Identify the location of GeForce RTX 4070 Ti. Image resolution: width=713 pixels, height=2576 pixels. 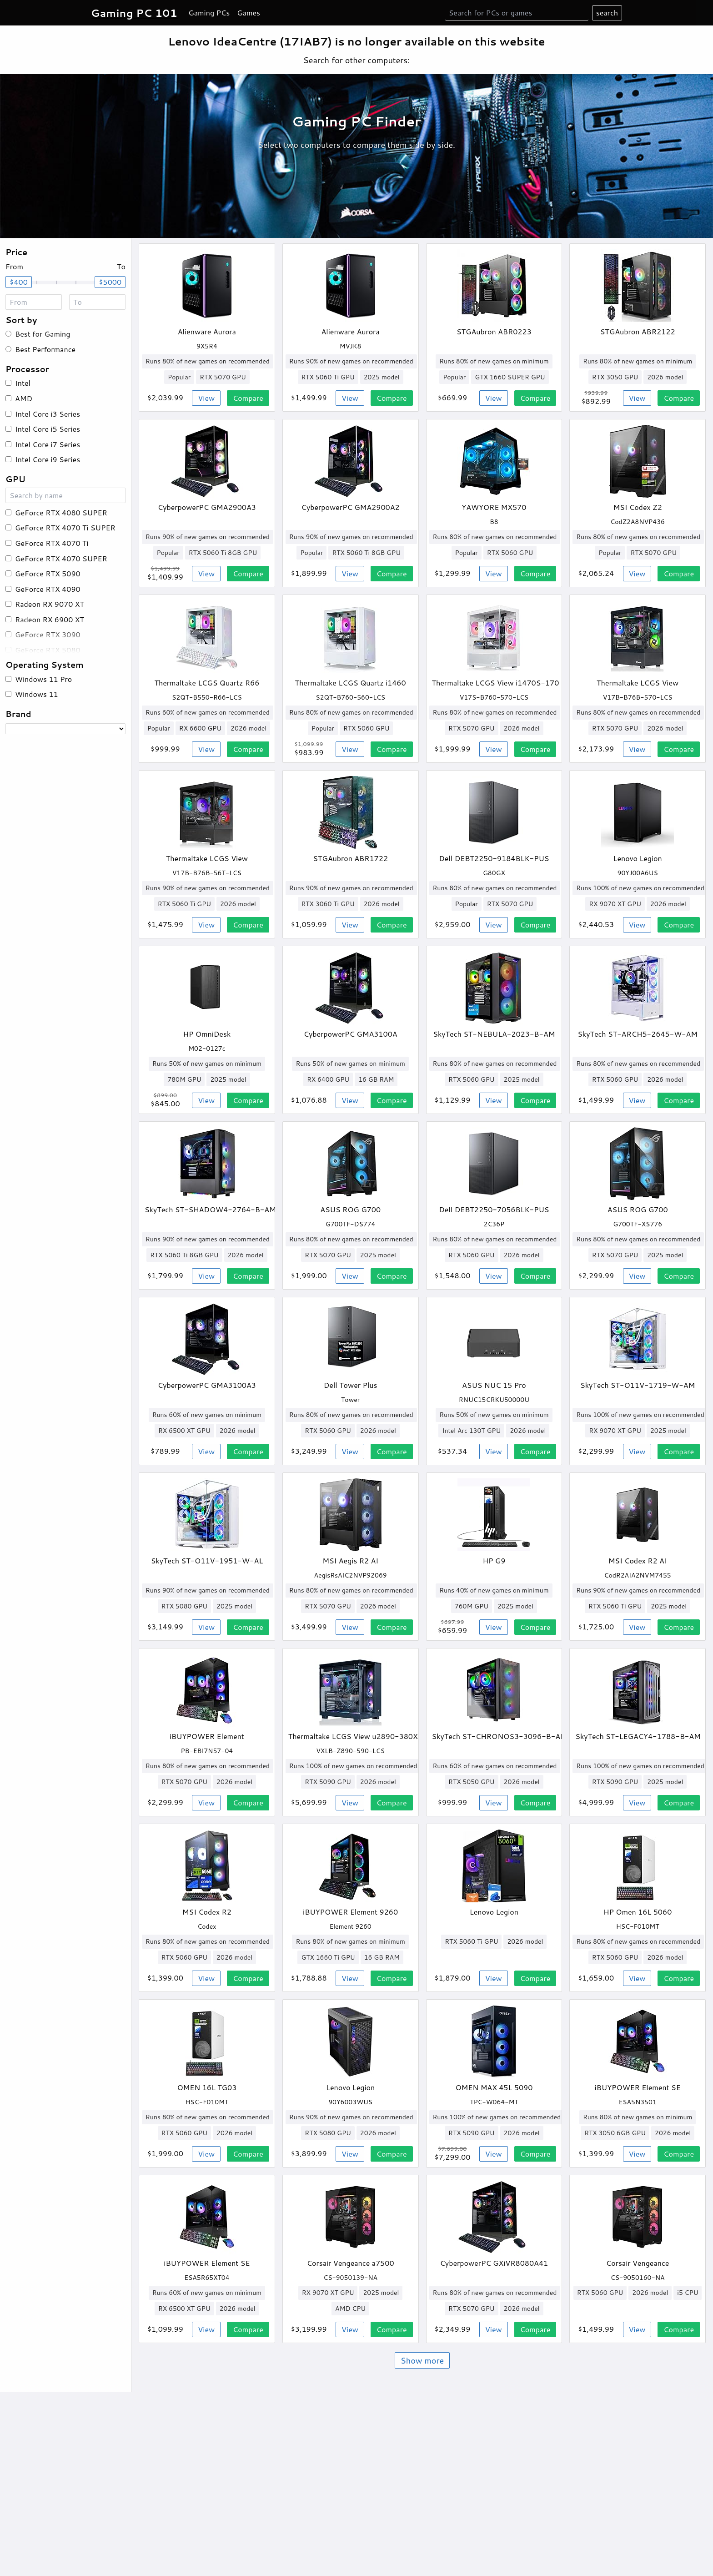
(52, 543).